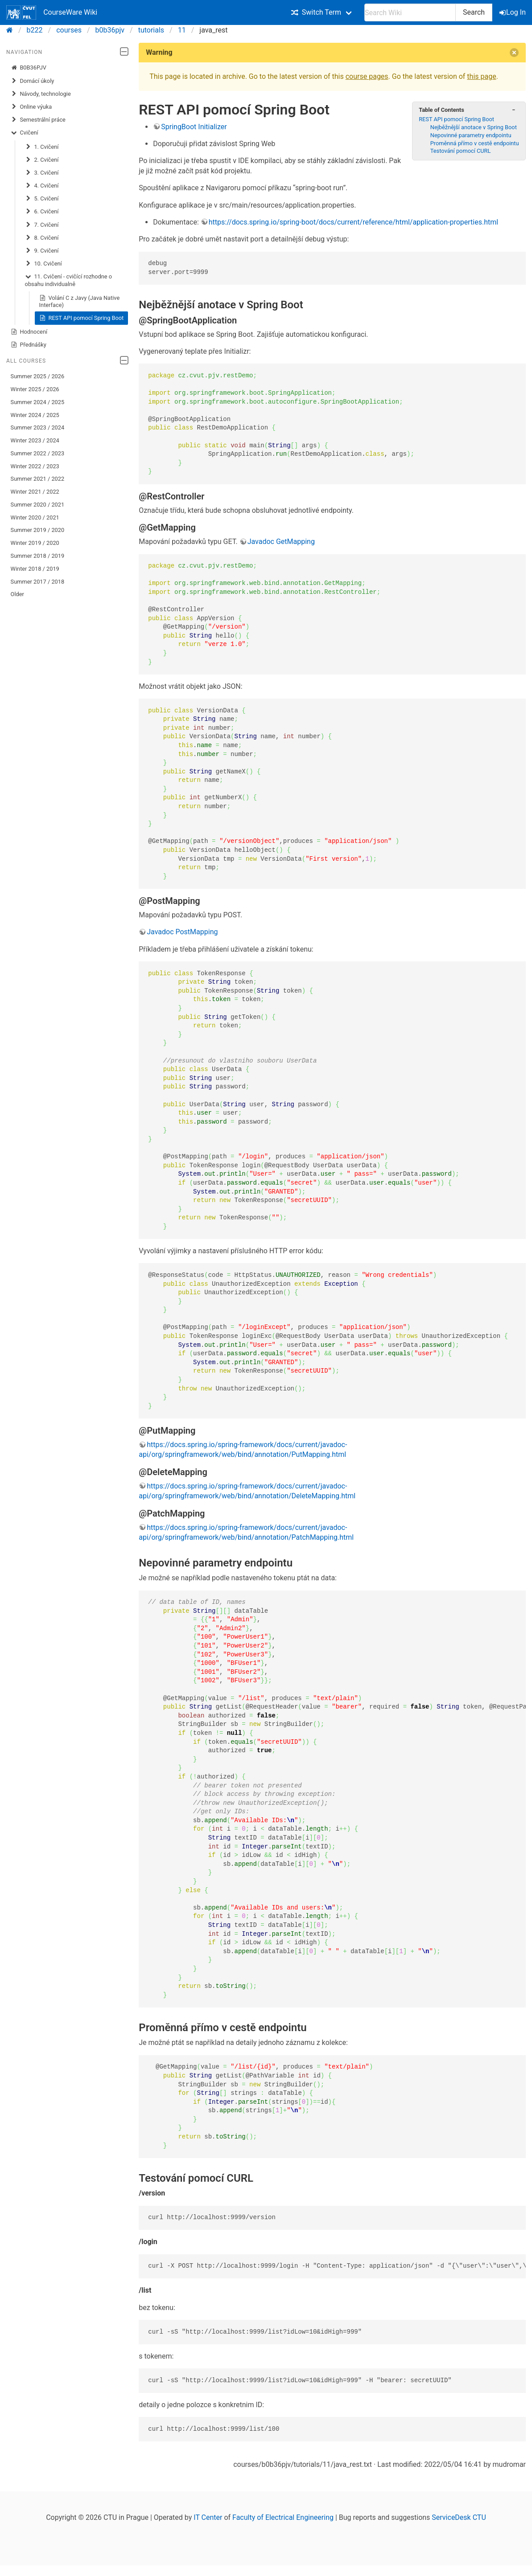  What do you see at coordinates (513, 12) in the screenshot?
I see `Log In` at bounding box center [513, 12].